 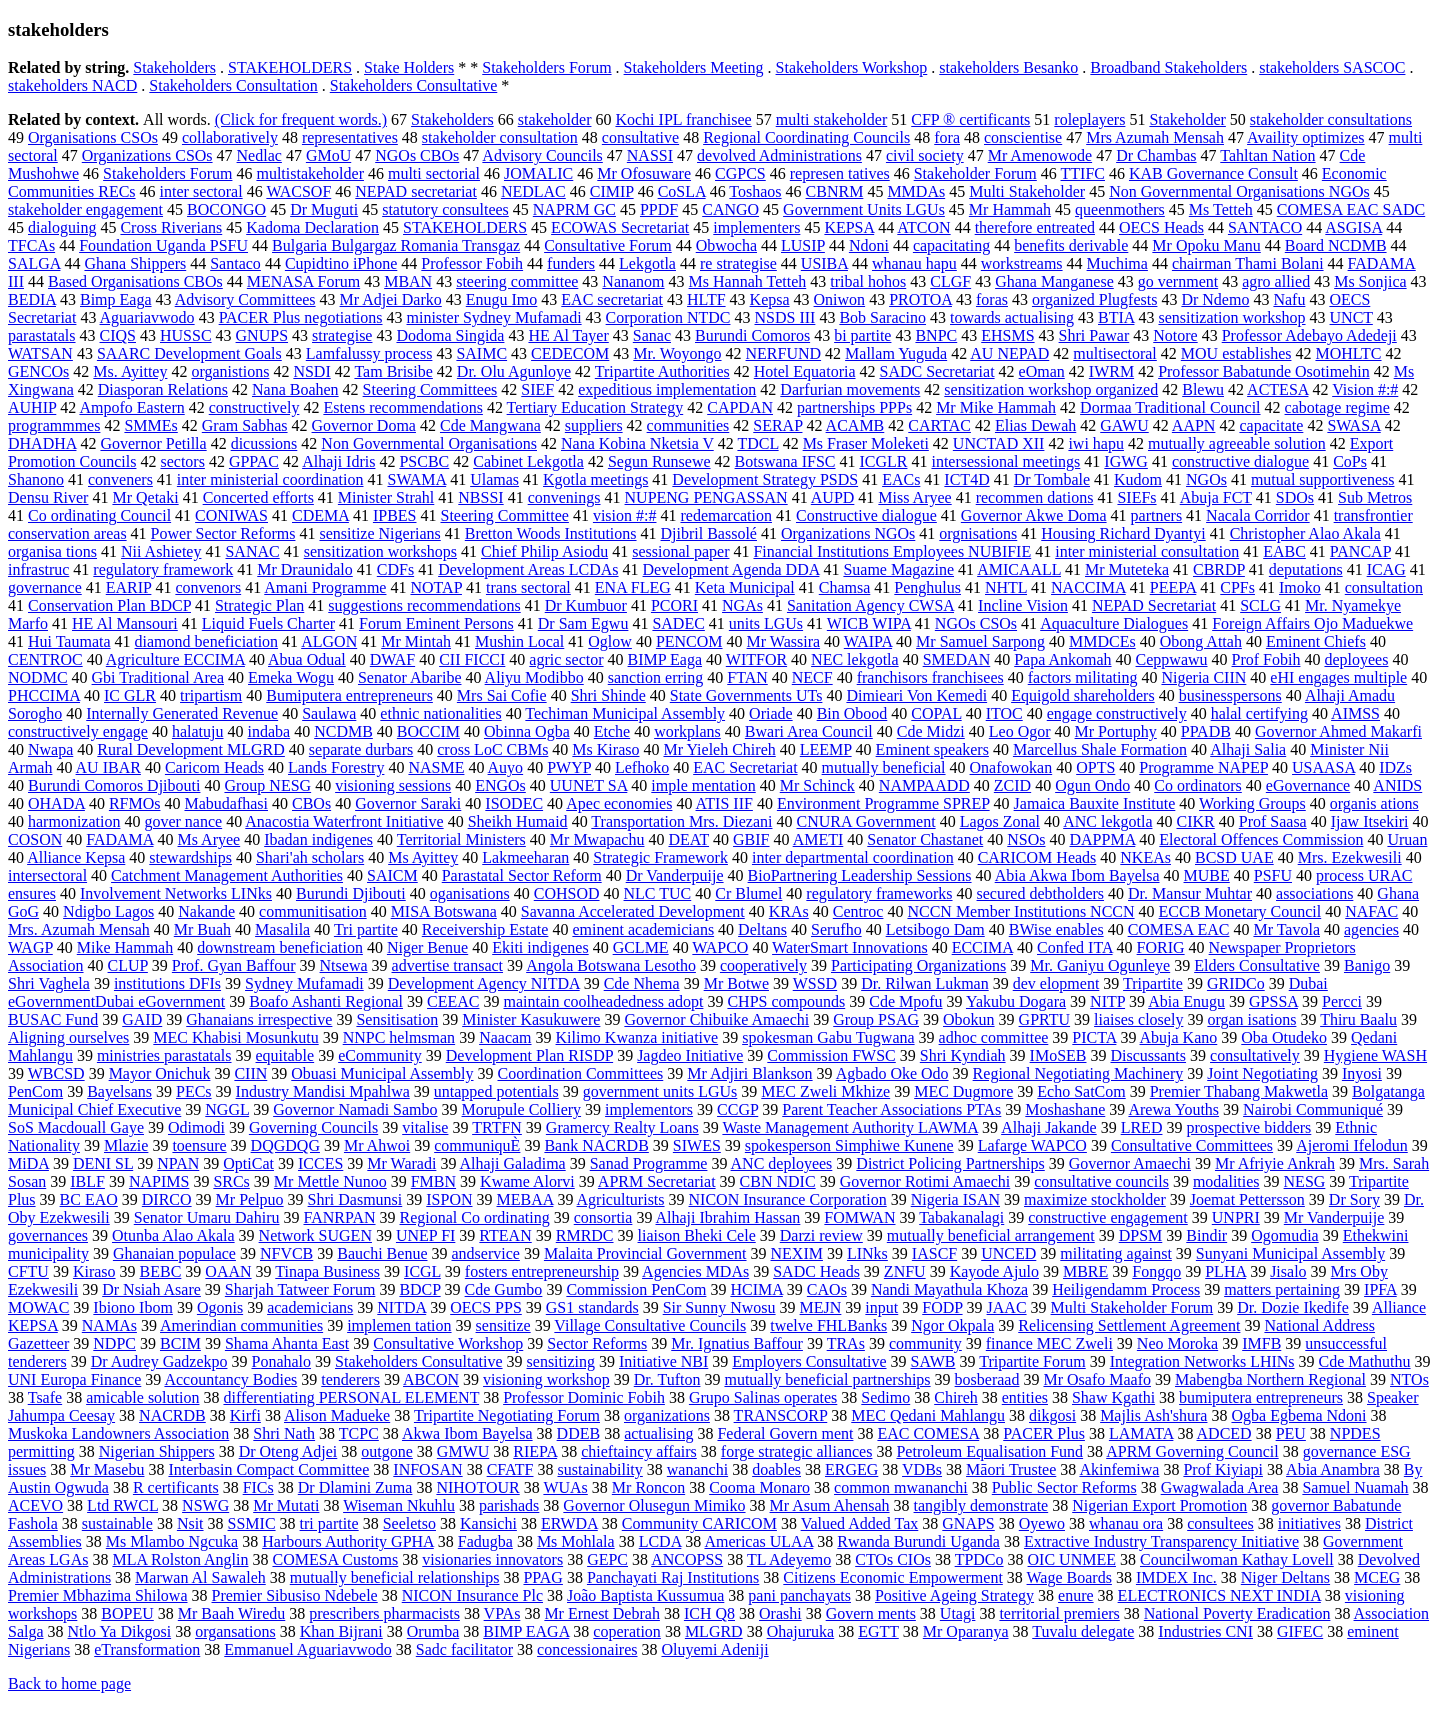 I want to click on multi stakeholder, so click(x=832, y=119).